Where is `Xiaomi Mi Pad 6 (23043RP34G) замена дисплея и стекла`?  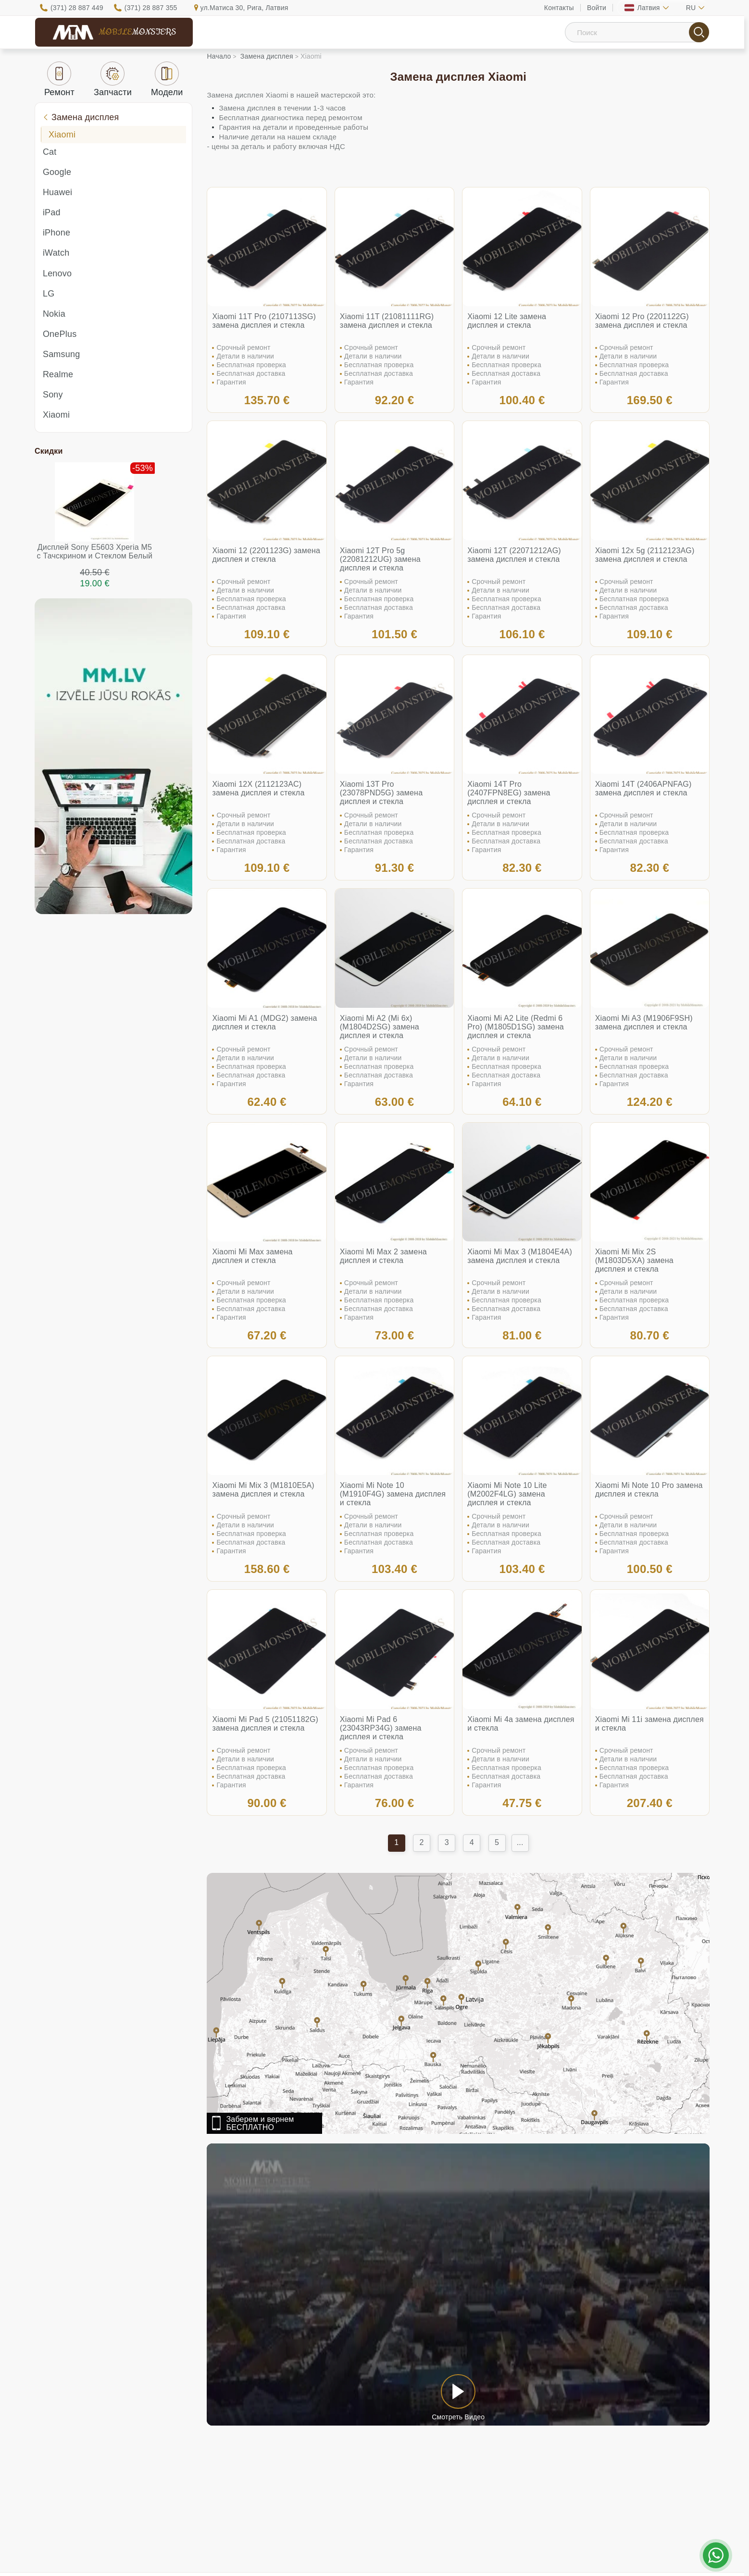 Xiaomi Mi Pad 6 (23043RP34G) замена дисплея и стекла is located at coordinates (381, 1728).